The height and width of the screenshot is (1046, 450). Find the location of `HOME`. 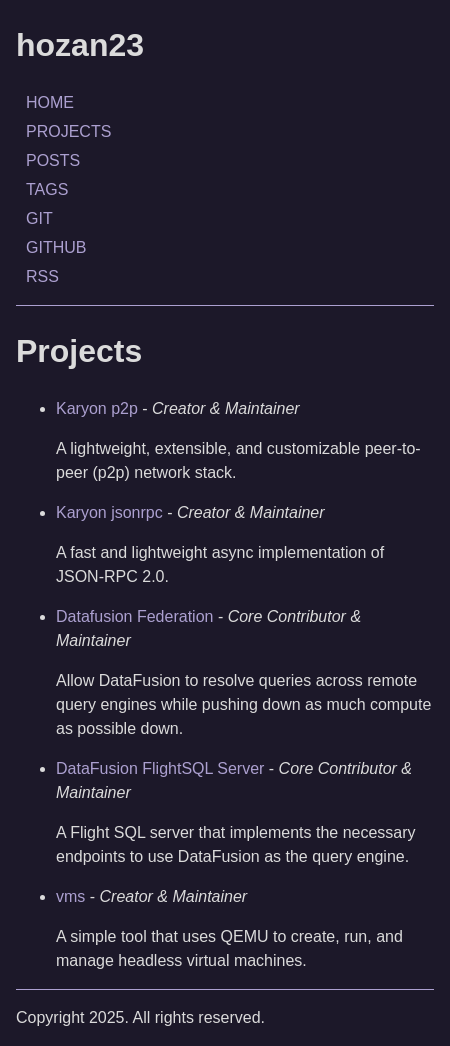

HOME is located at coordinates (50, 102).